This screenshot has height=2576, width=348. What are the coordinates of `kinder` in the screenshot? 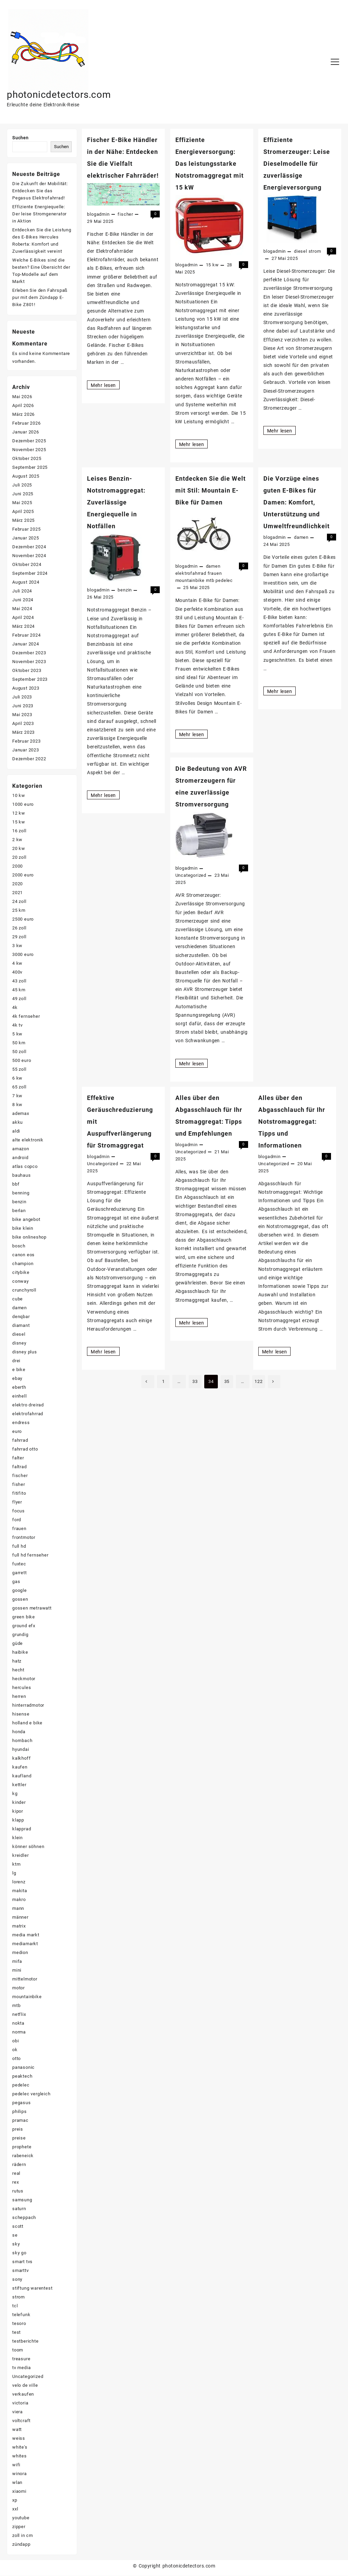 It's located at (19, 1802).